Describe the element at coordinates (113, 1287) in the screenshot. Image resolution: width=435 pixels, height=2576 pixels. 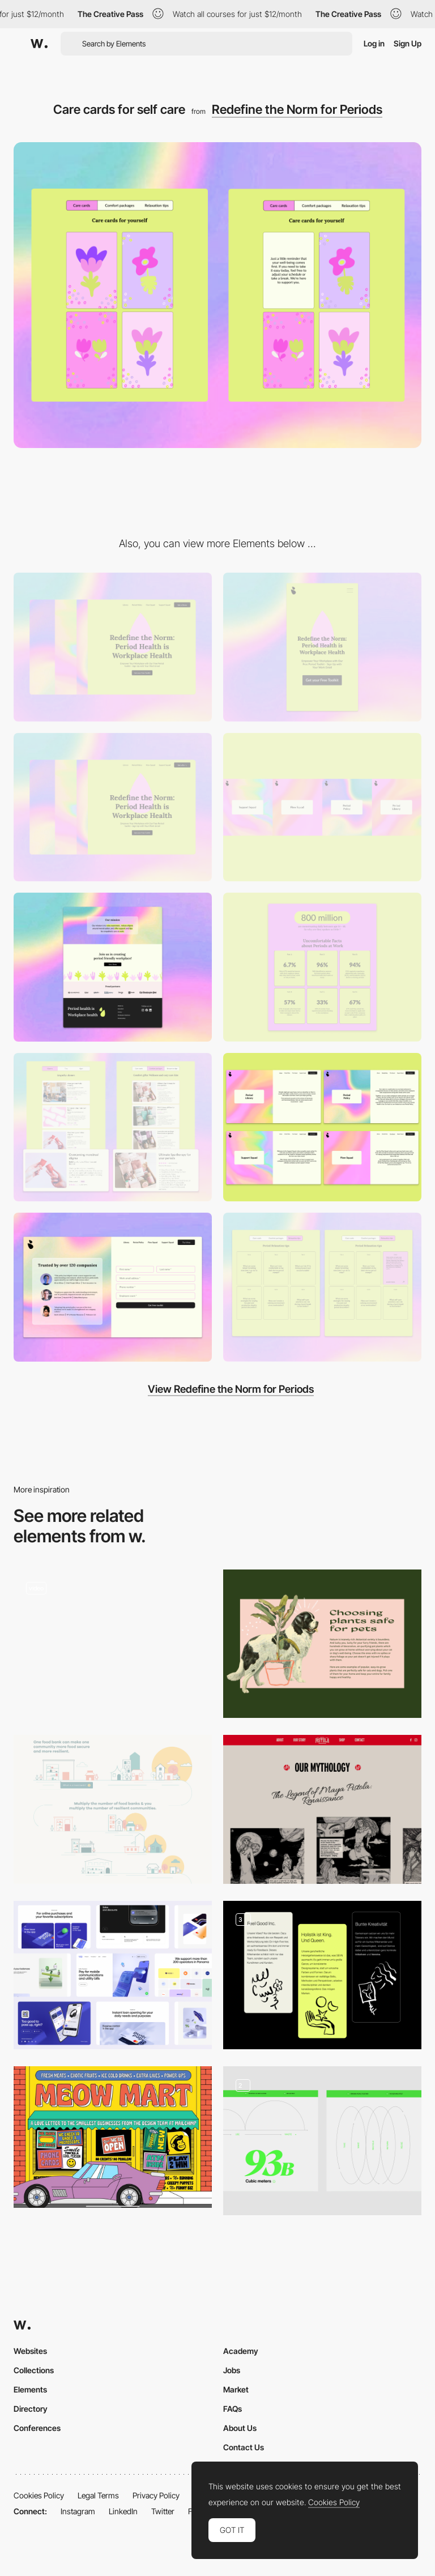
I see `[Get the Free Period Toolkit]` at that location.